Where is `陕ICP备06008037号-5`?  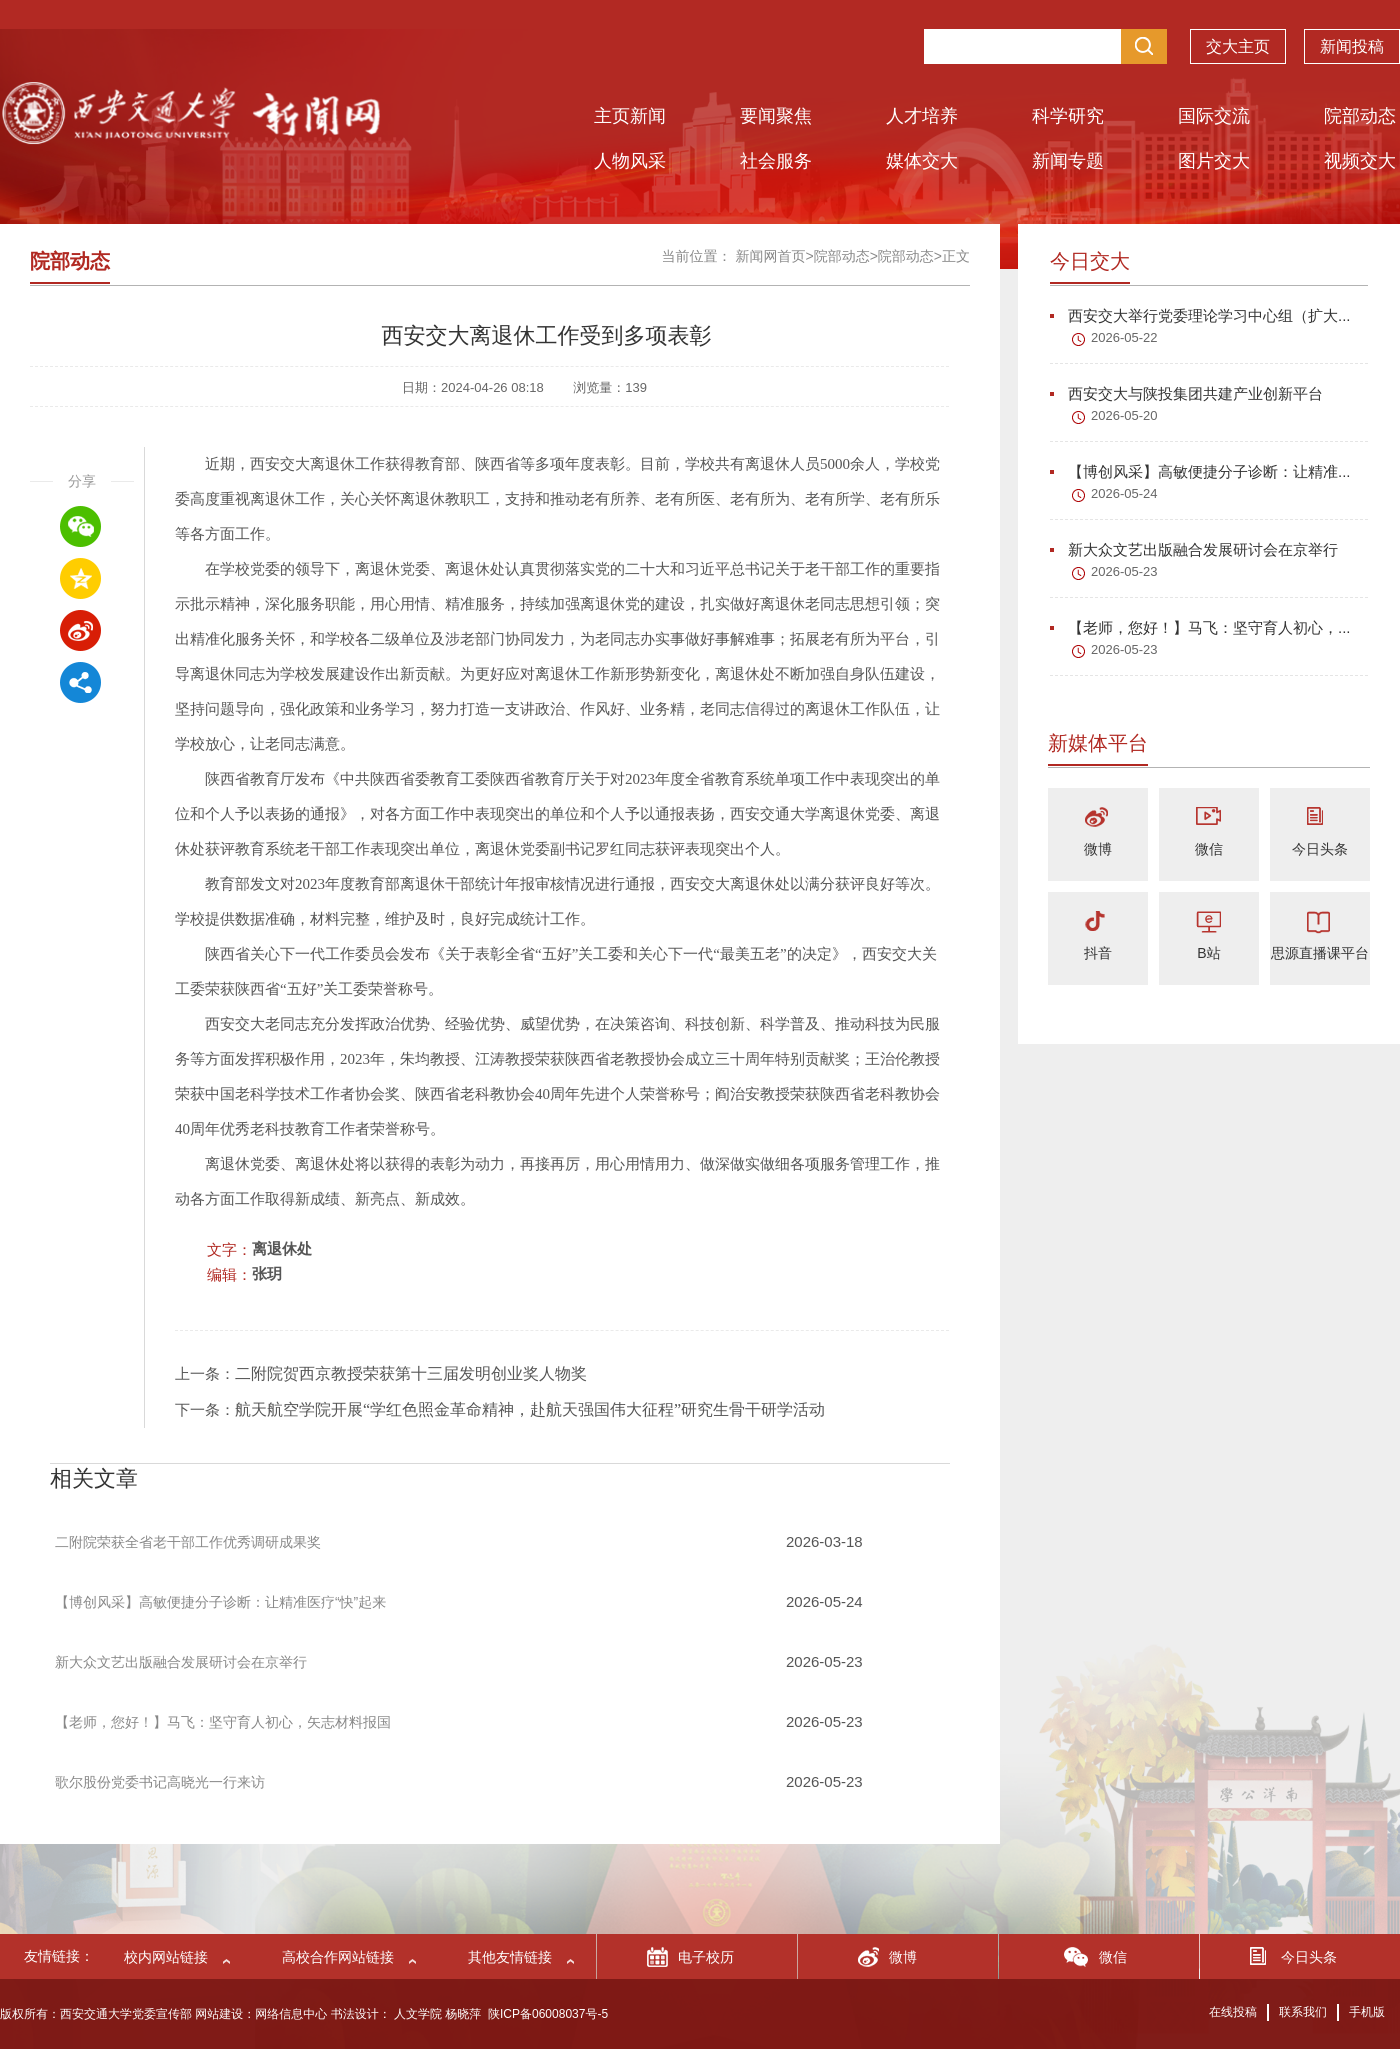 陕ICP备06008037号-5 is located at coordinates (548, 2014).